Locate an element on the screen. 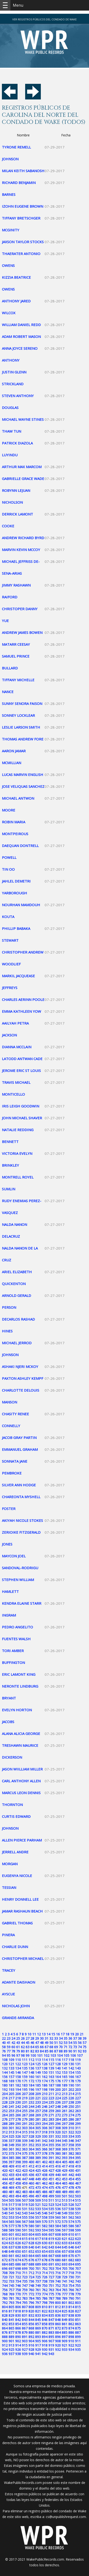  148 is located at coordinates (31, 2072).